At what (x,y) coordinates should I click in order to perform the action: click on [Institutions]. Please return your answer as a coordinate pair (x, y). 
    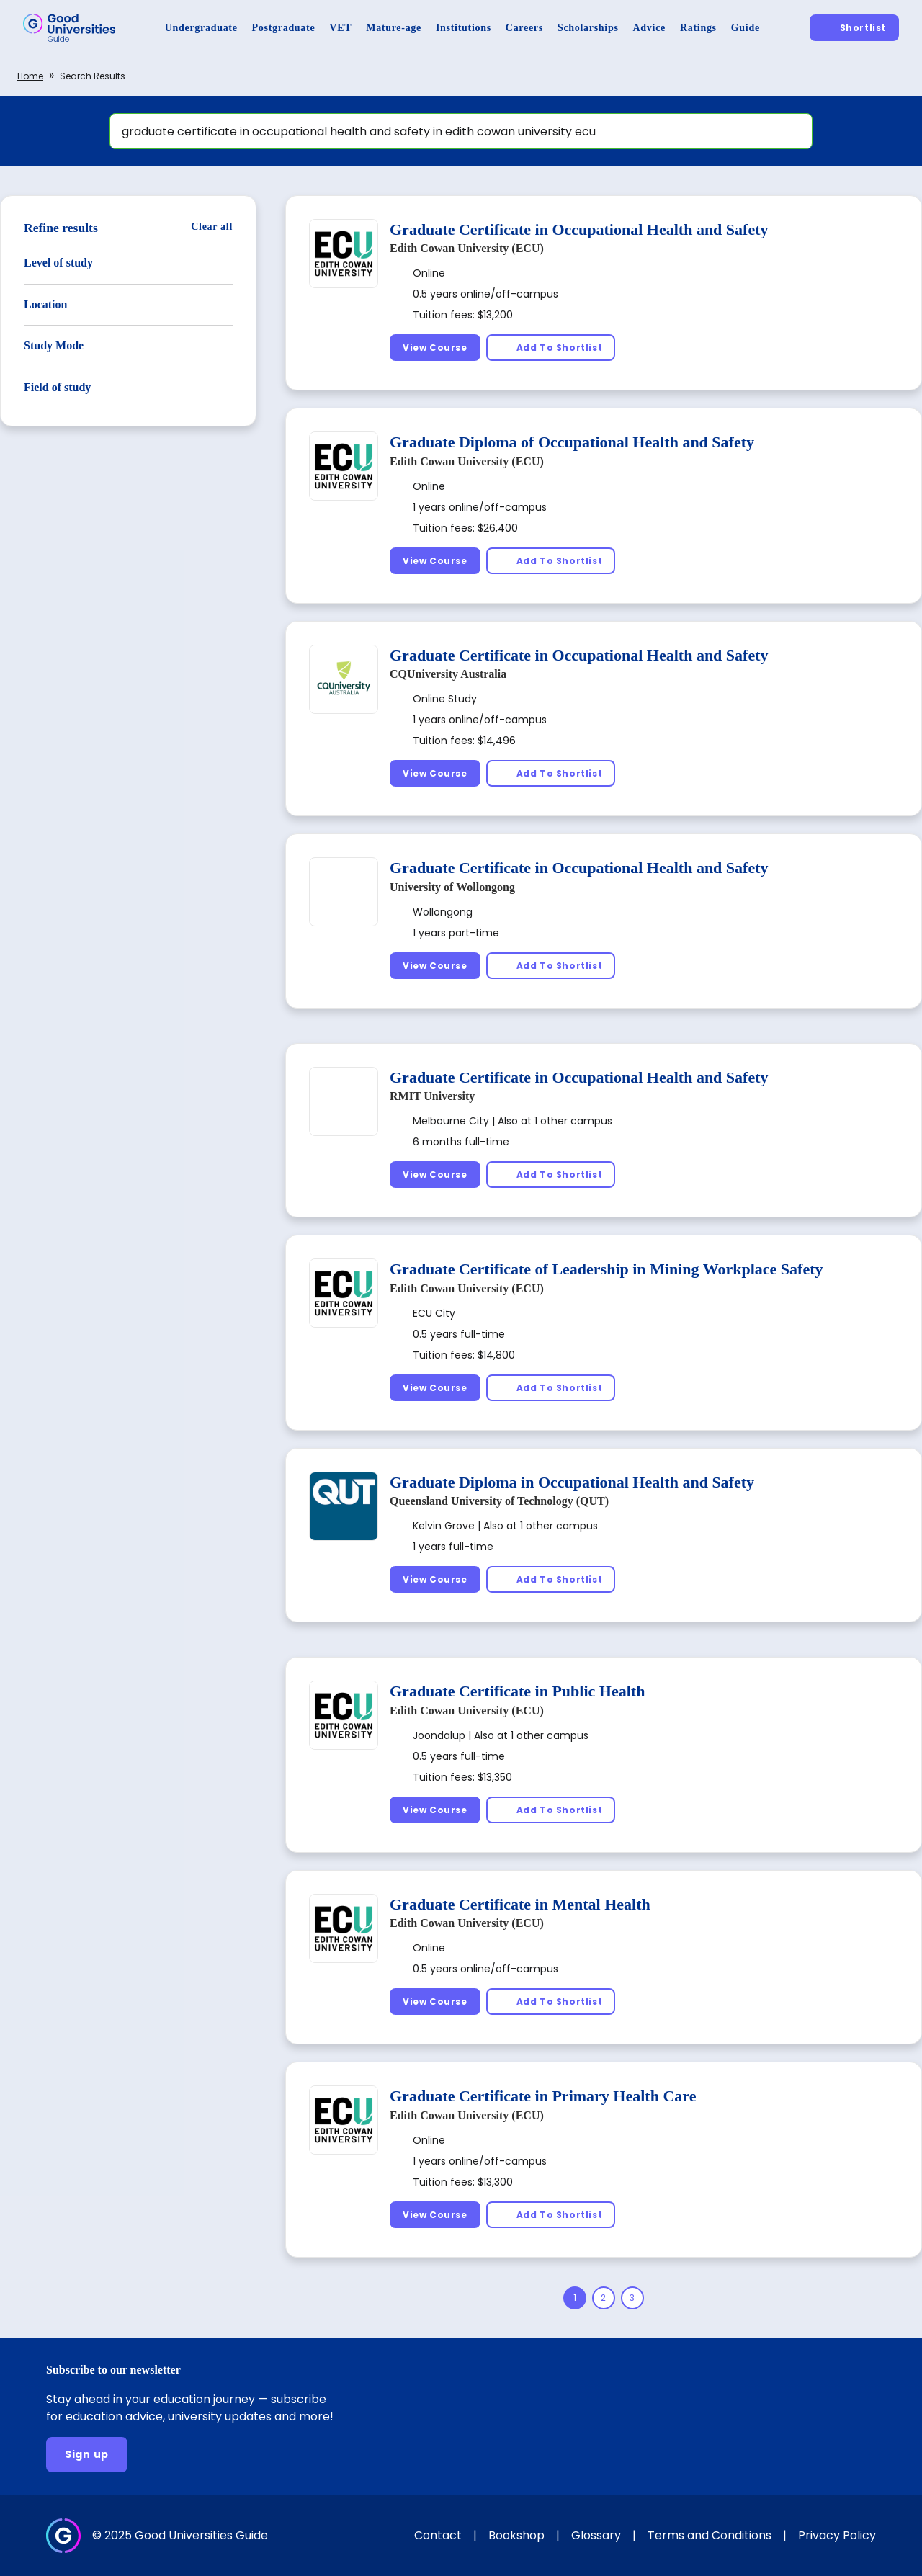
    Looking at the image, I should click on (463, 28).